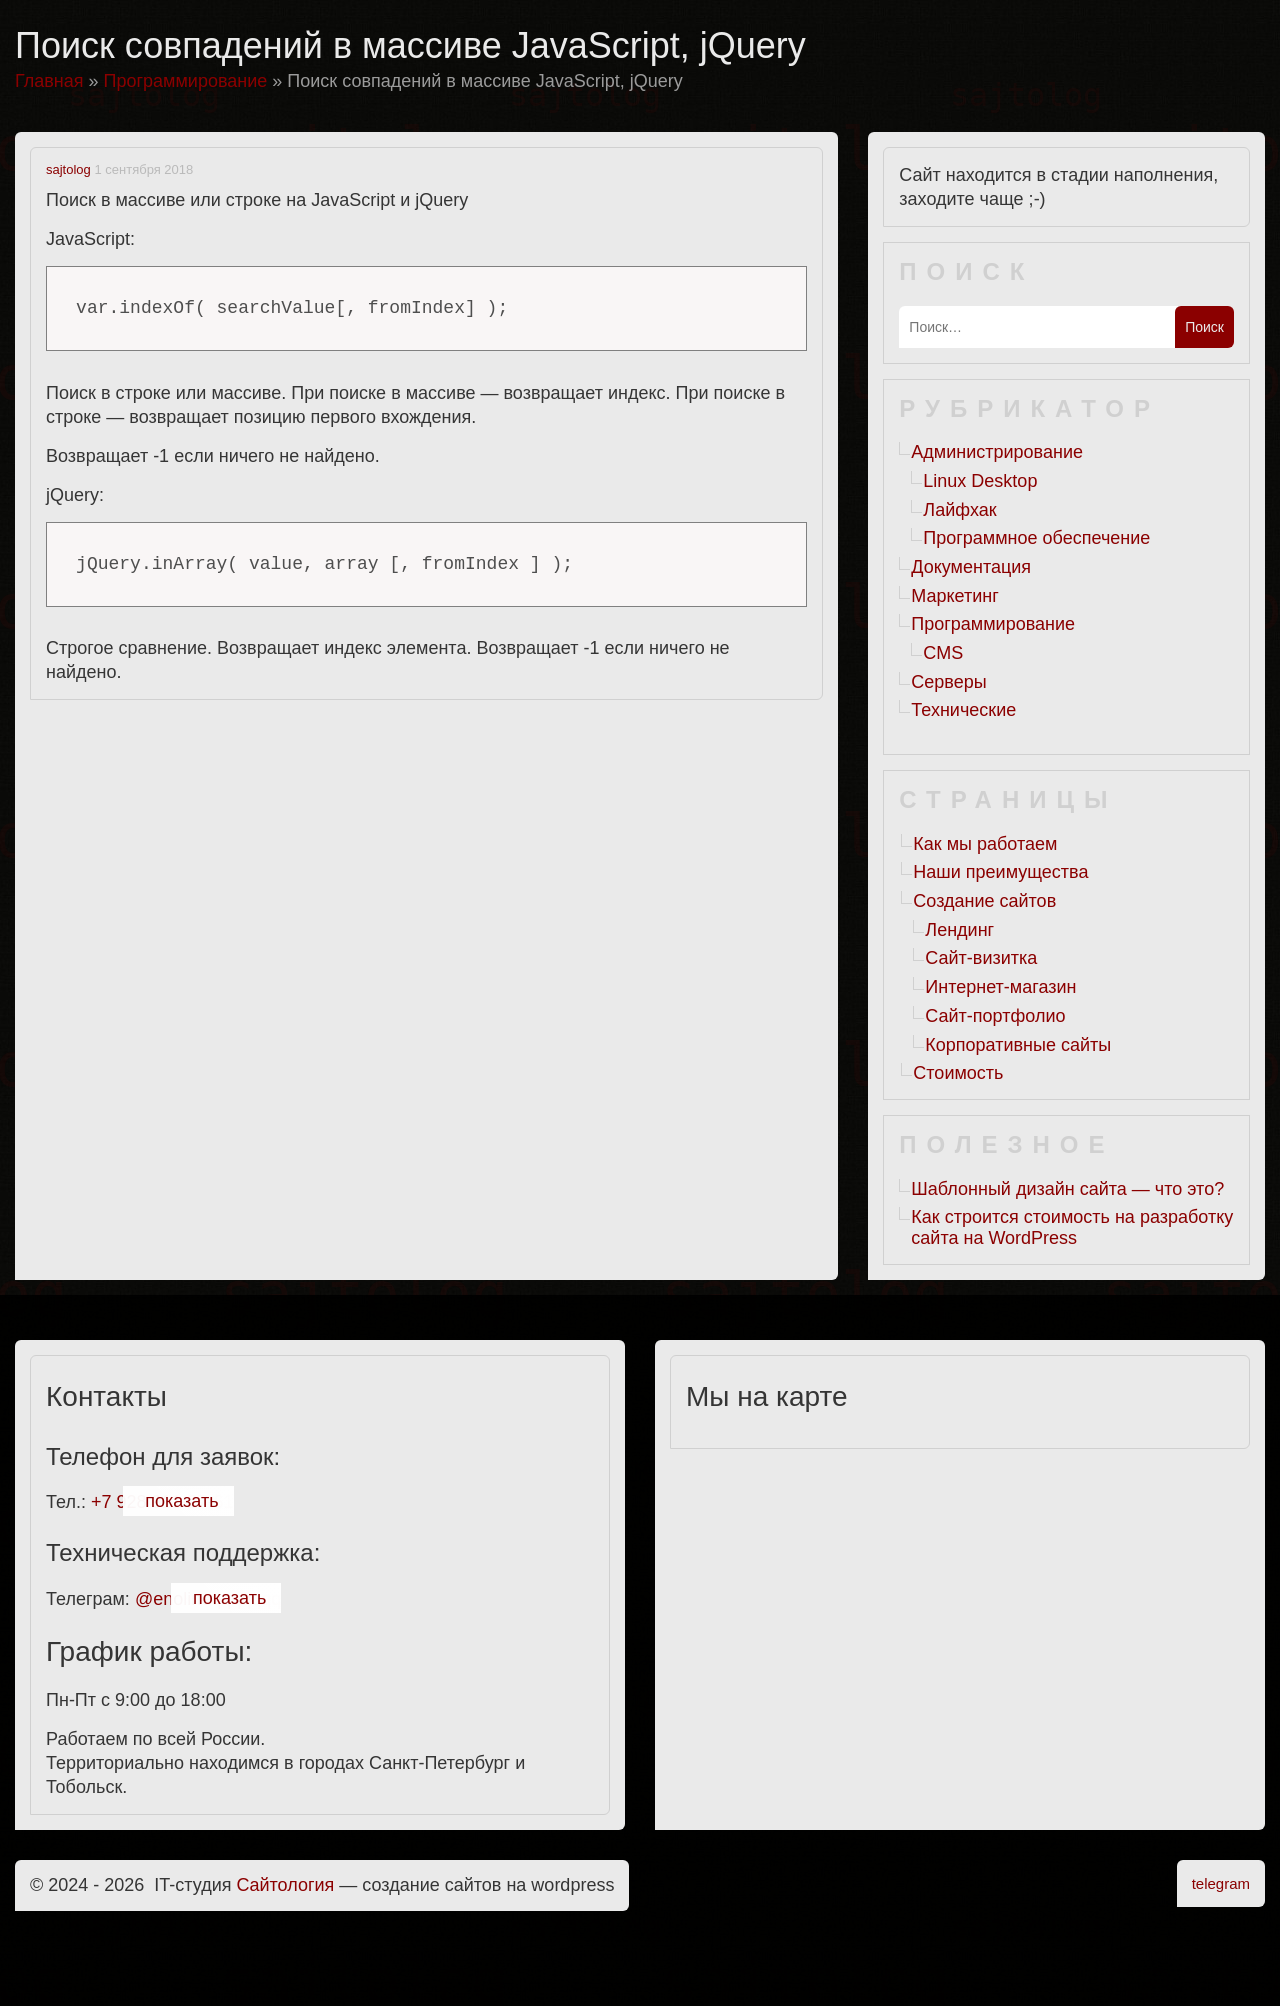 This screenshot has height=2006, width=1280. What do you see at coordinates (955, 596) in the screenshot?
I see `Маркетинг` at bounding box center [955, 596].